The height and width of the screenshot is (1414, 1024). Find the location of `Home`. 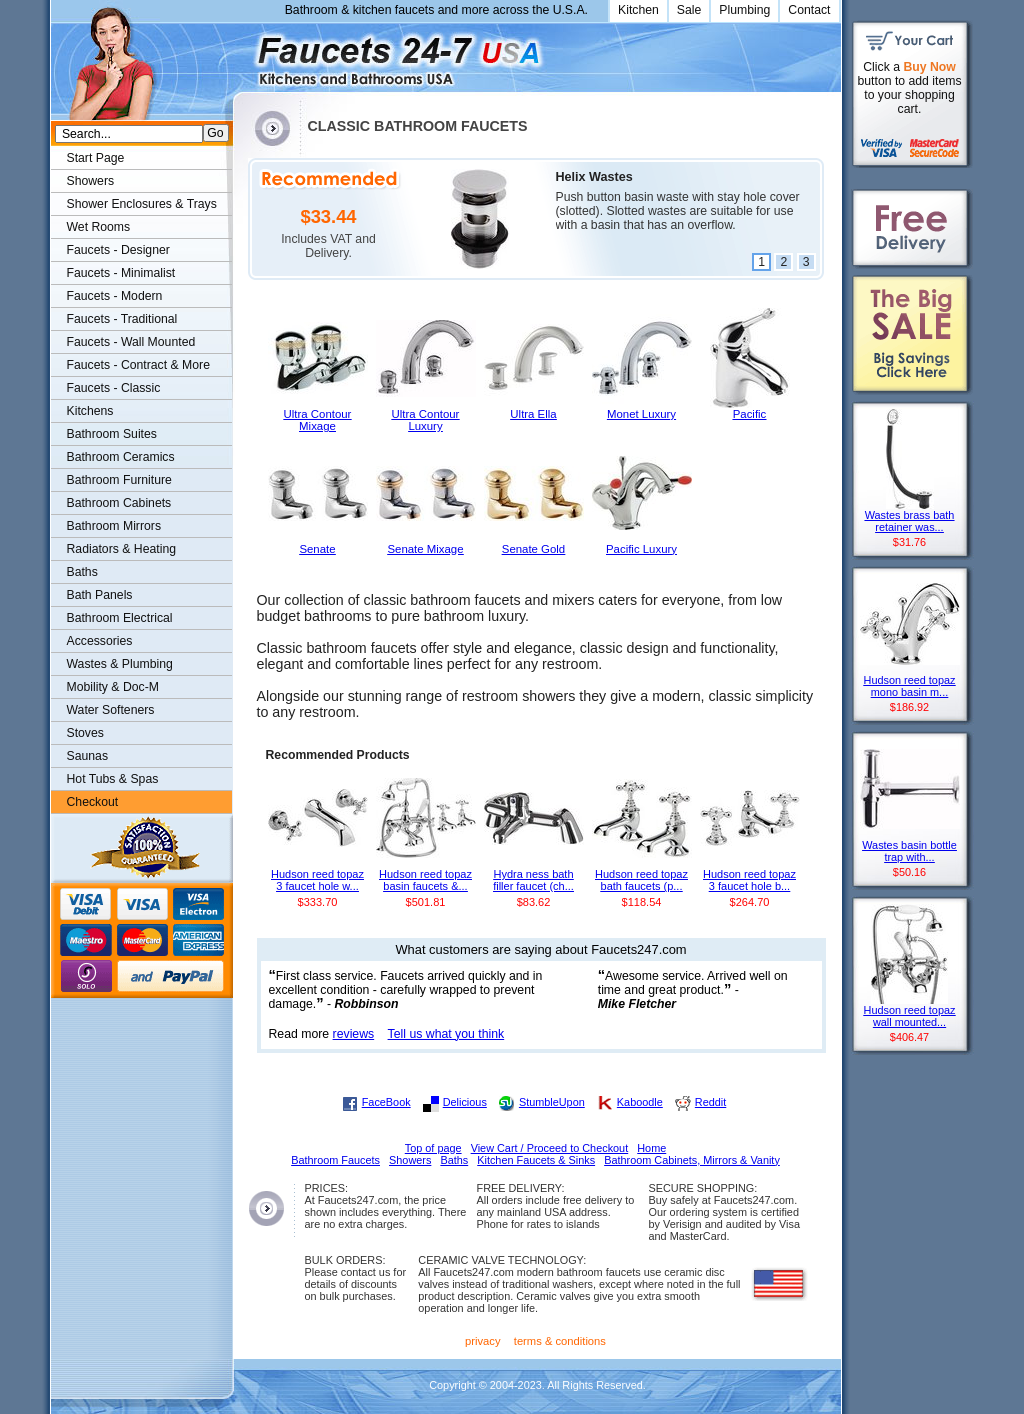

Home is located at coordinates (651, 1148).